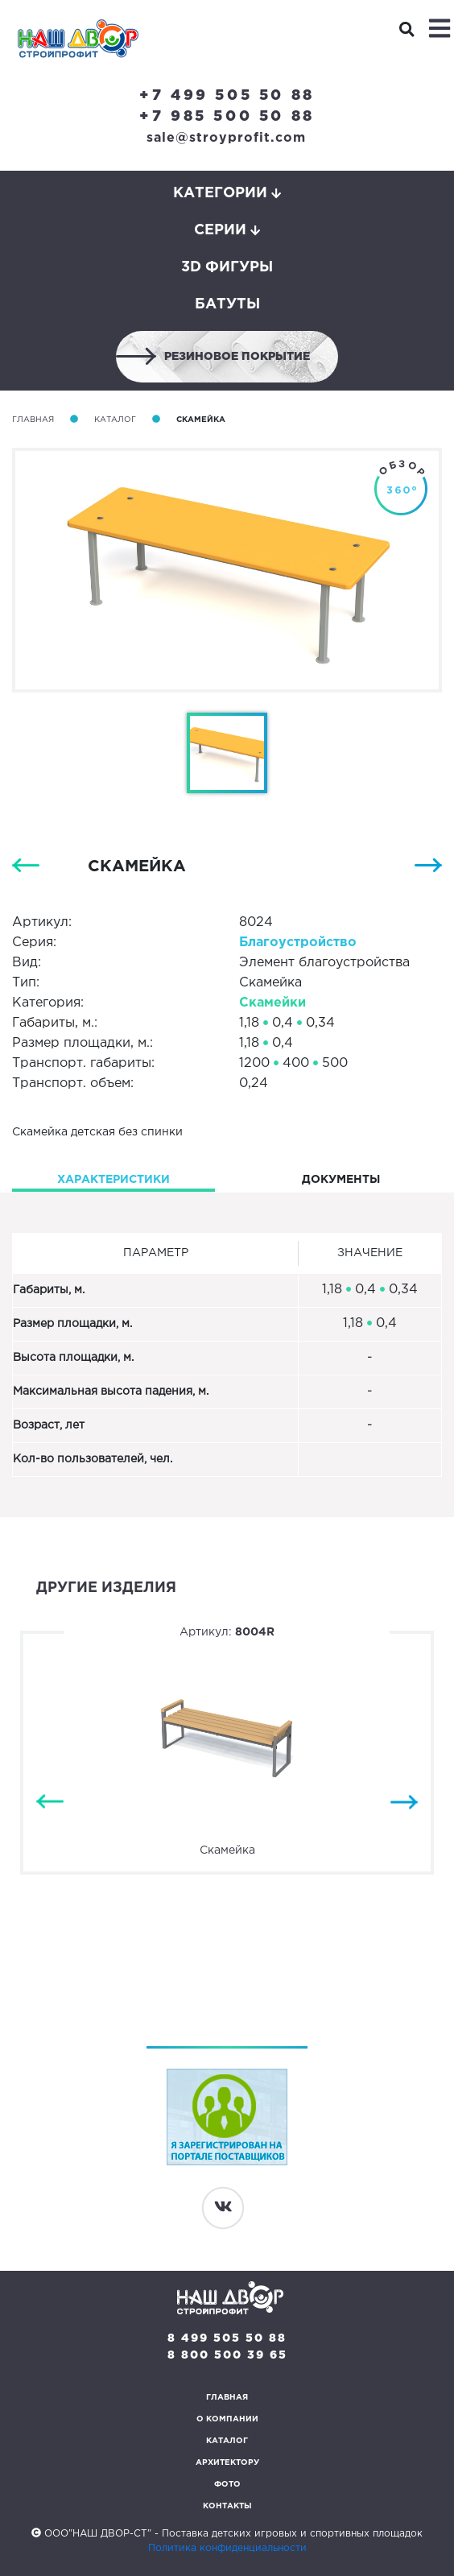 The image size is (454, 2576). I want to click on Каталог, so click(115, 420).